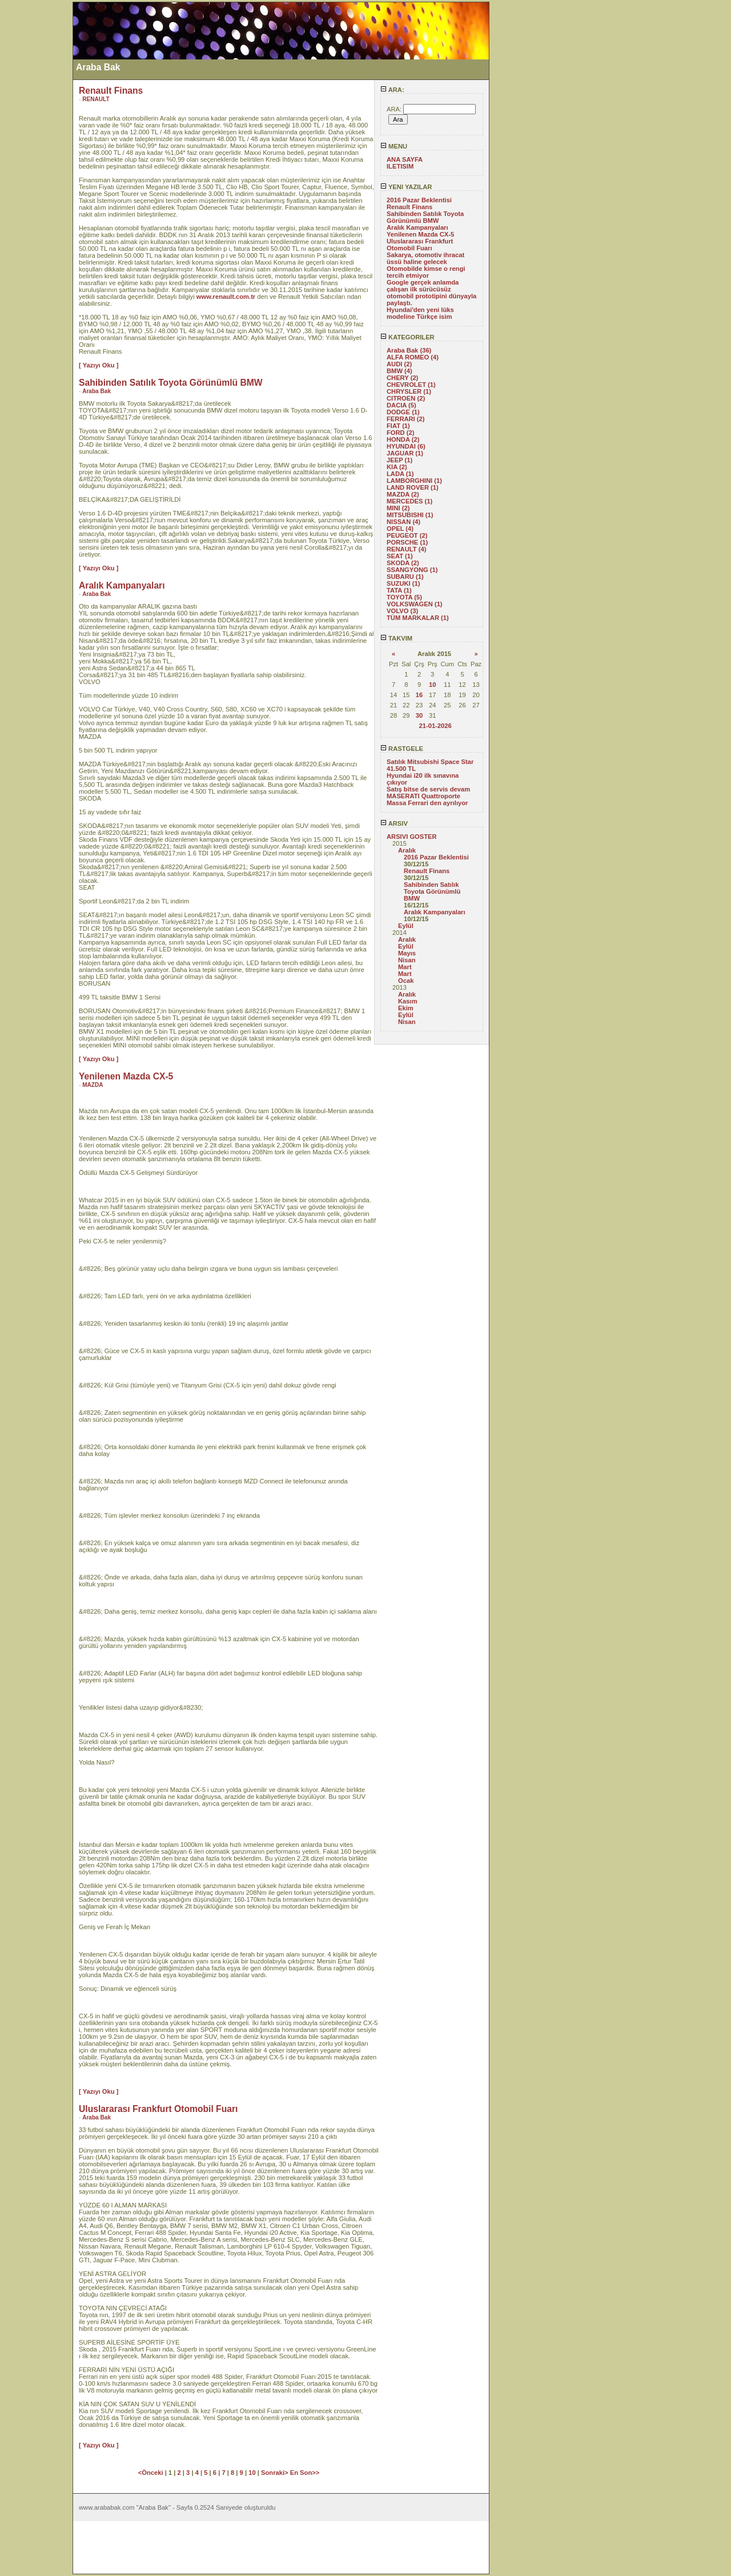  I want to click on MERCEDES (1), so click(409, 501).